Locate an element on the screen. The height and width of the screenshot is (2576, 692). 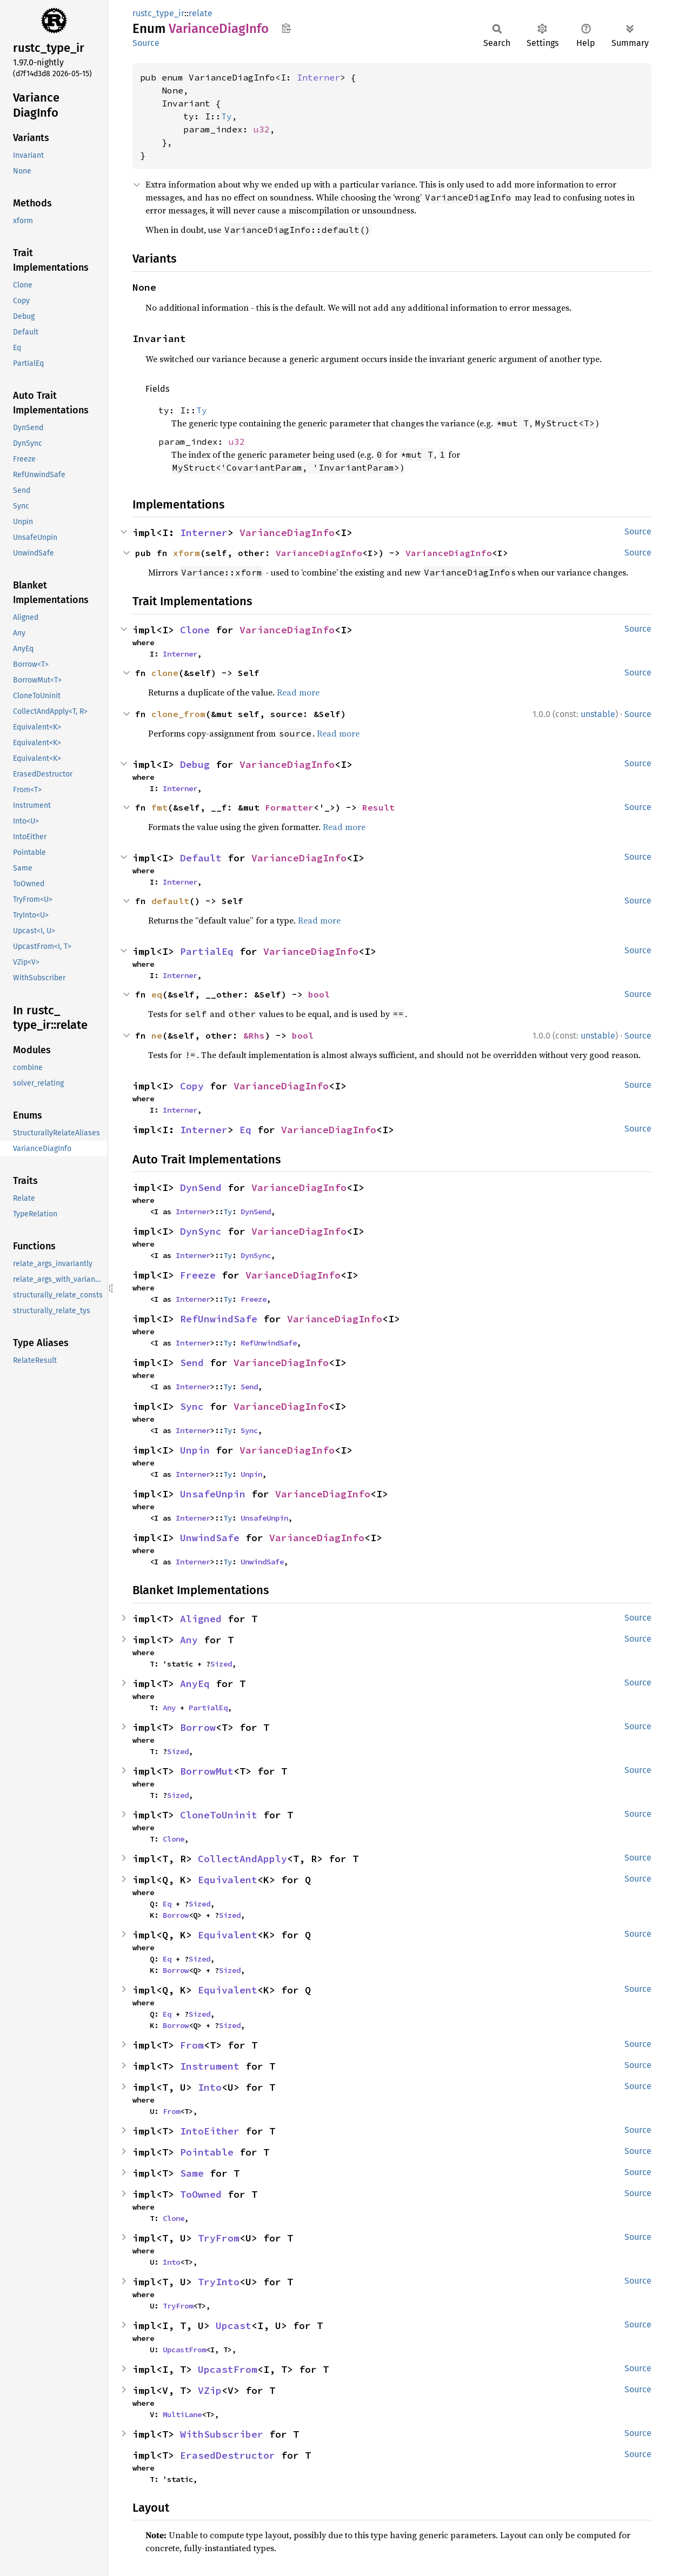
From is located at coordinates (192, 2045).